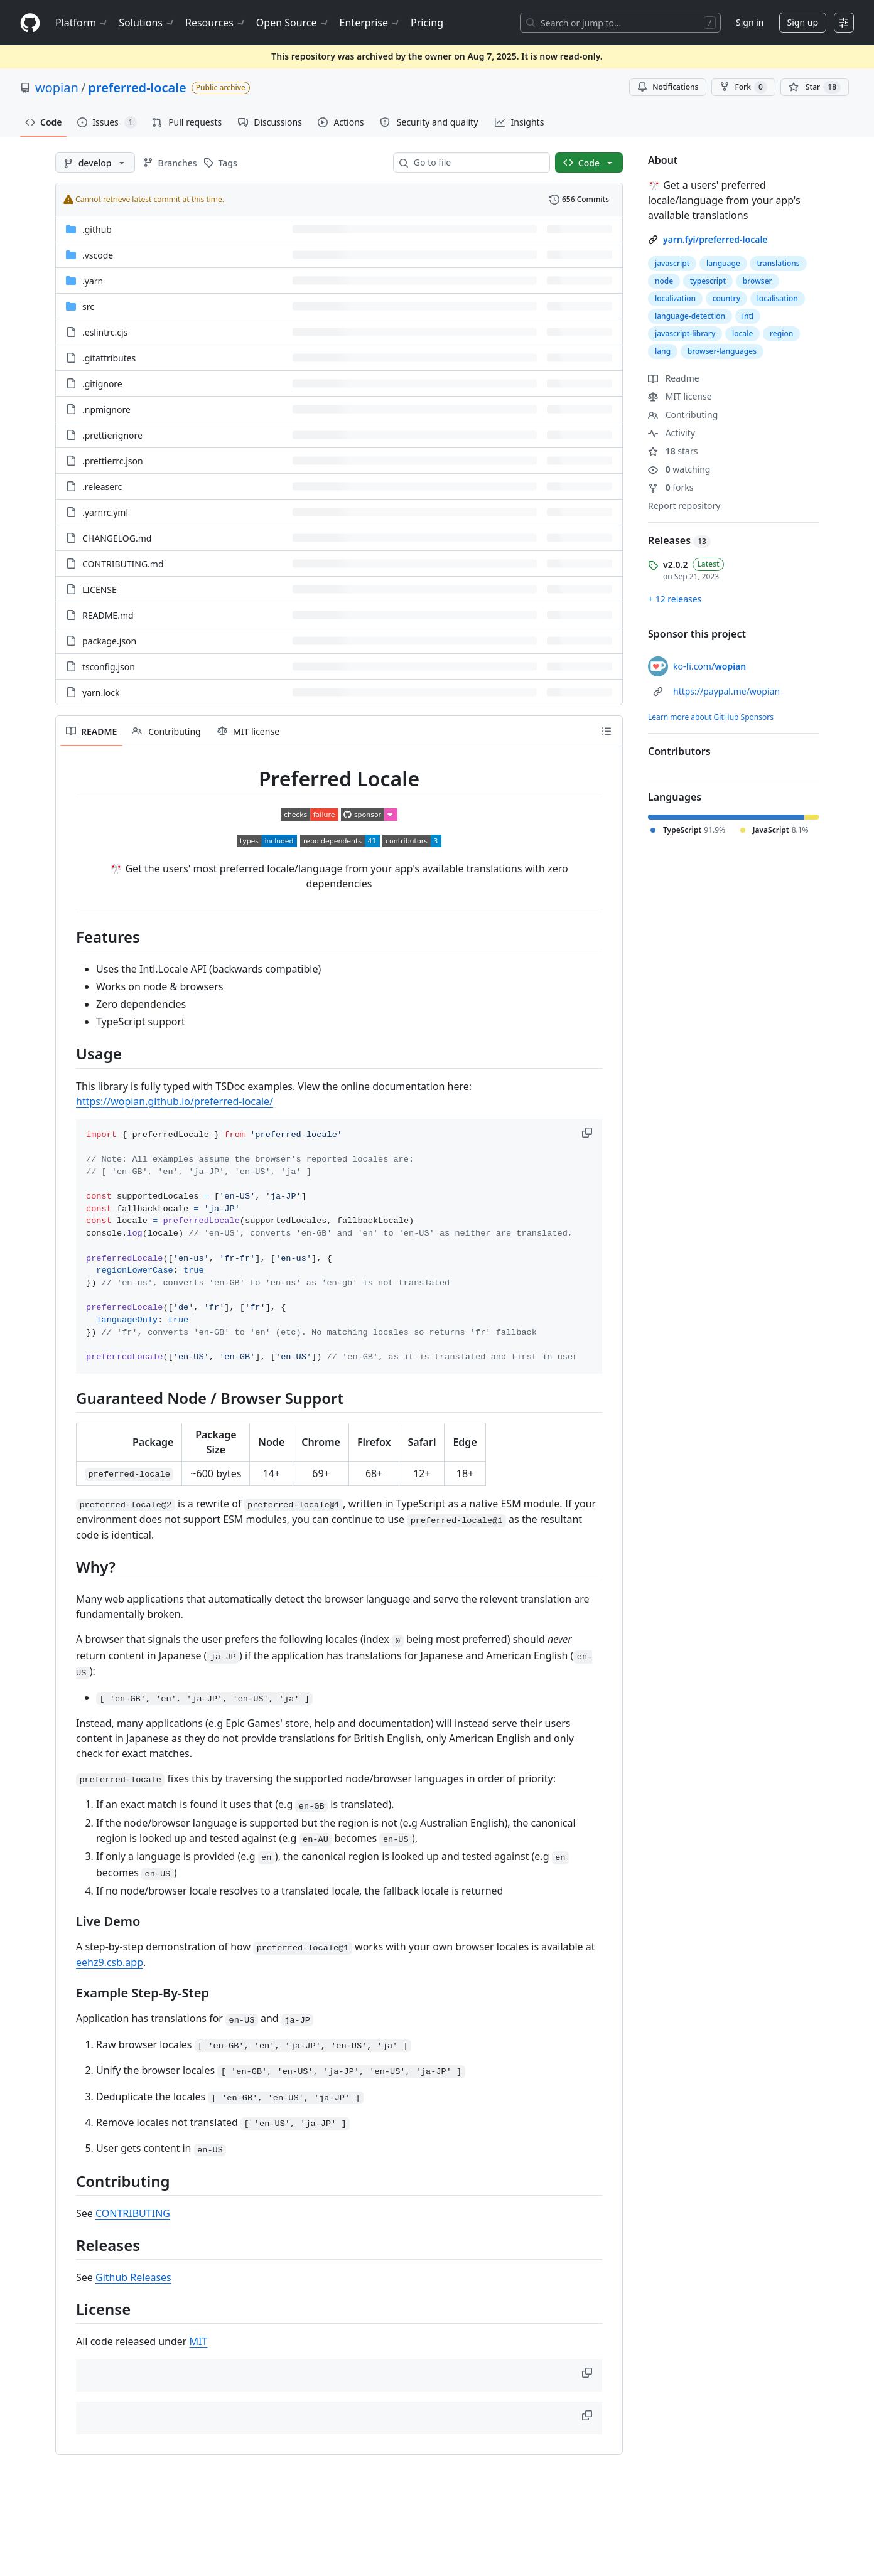 This screenshot has width=874, height=2576. I want to click on Learn more about GitHub Sponsors, so click(711, 717).